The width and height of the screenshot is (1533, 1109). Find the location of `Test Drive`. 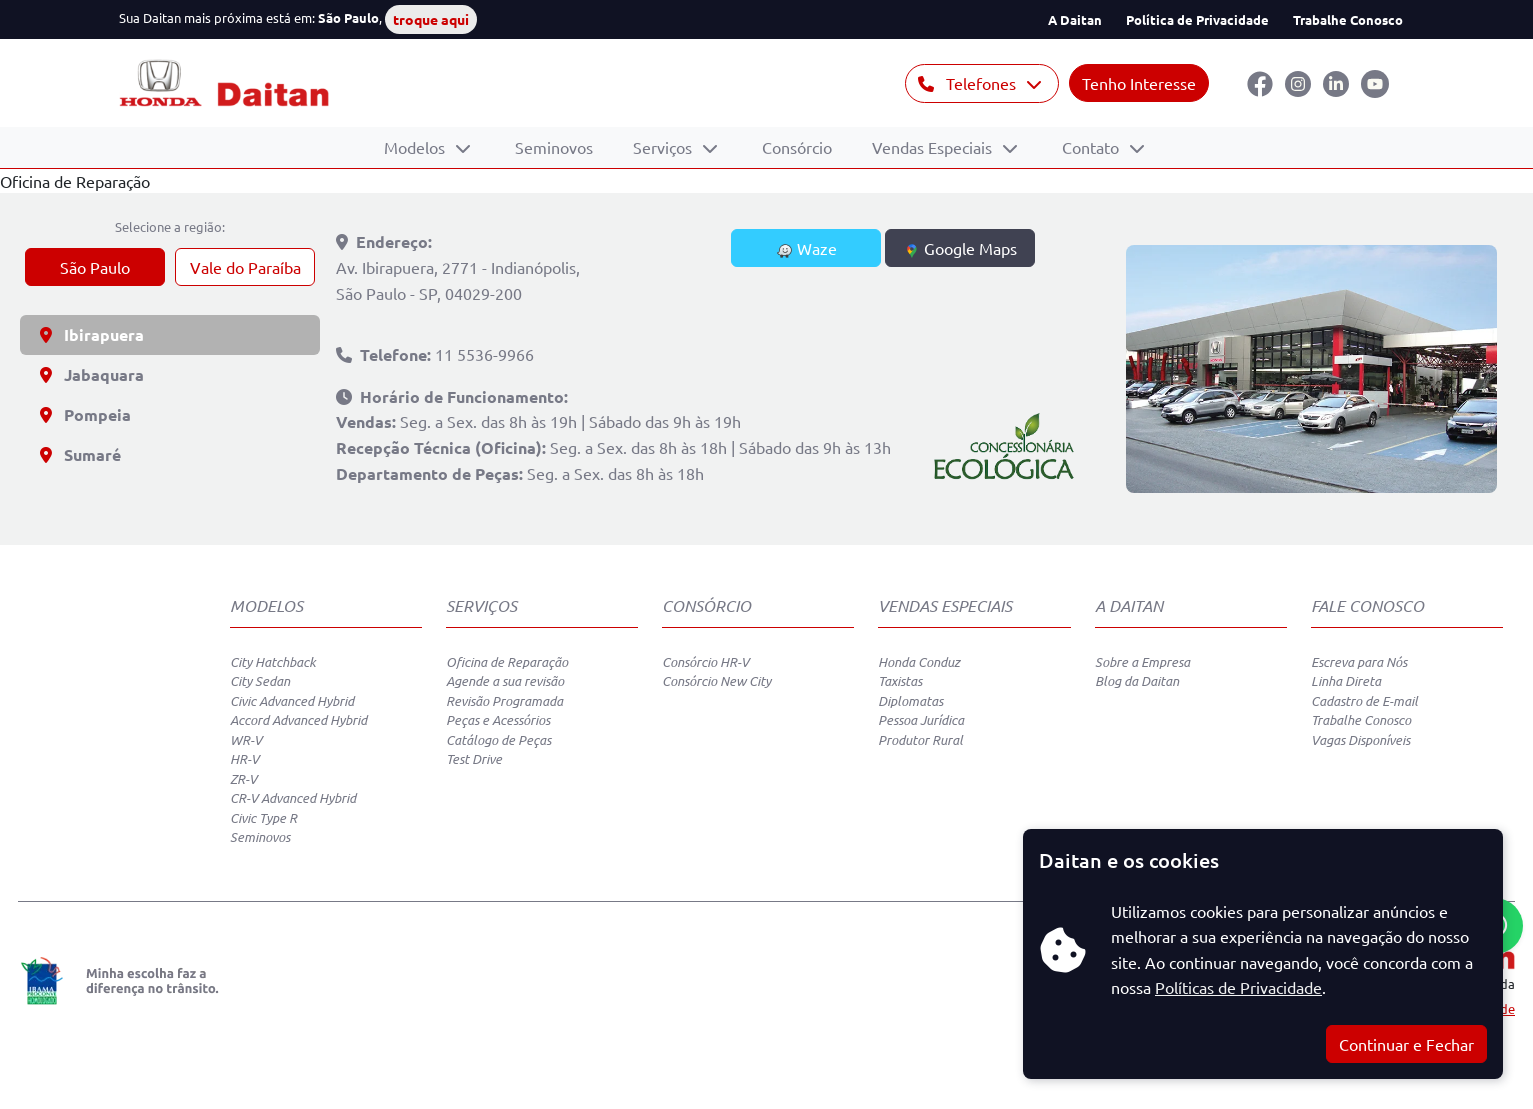

Test Drive is located at coordinates (474, 759).